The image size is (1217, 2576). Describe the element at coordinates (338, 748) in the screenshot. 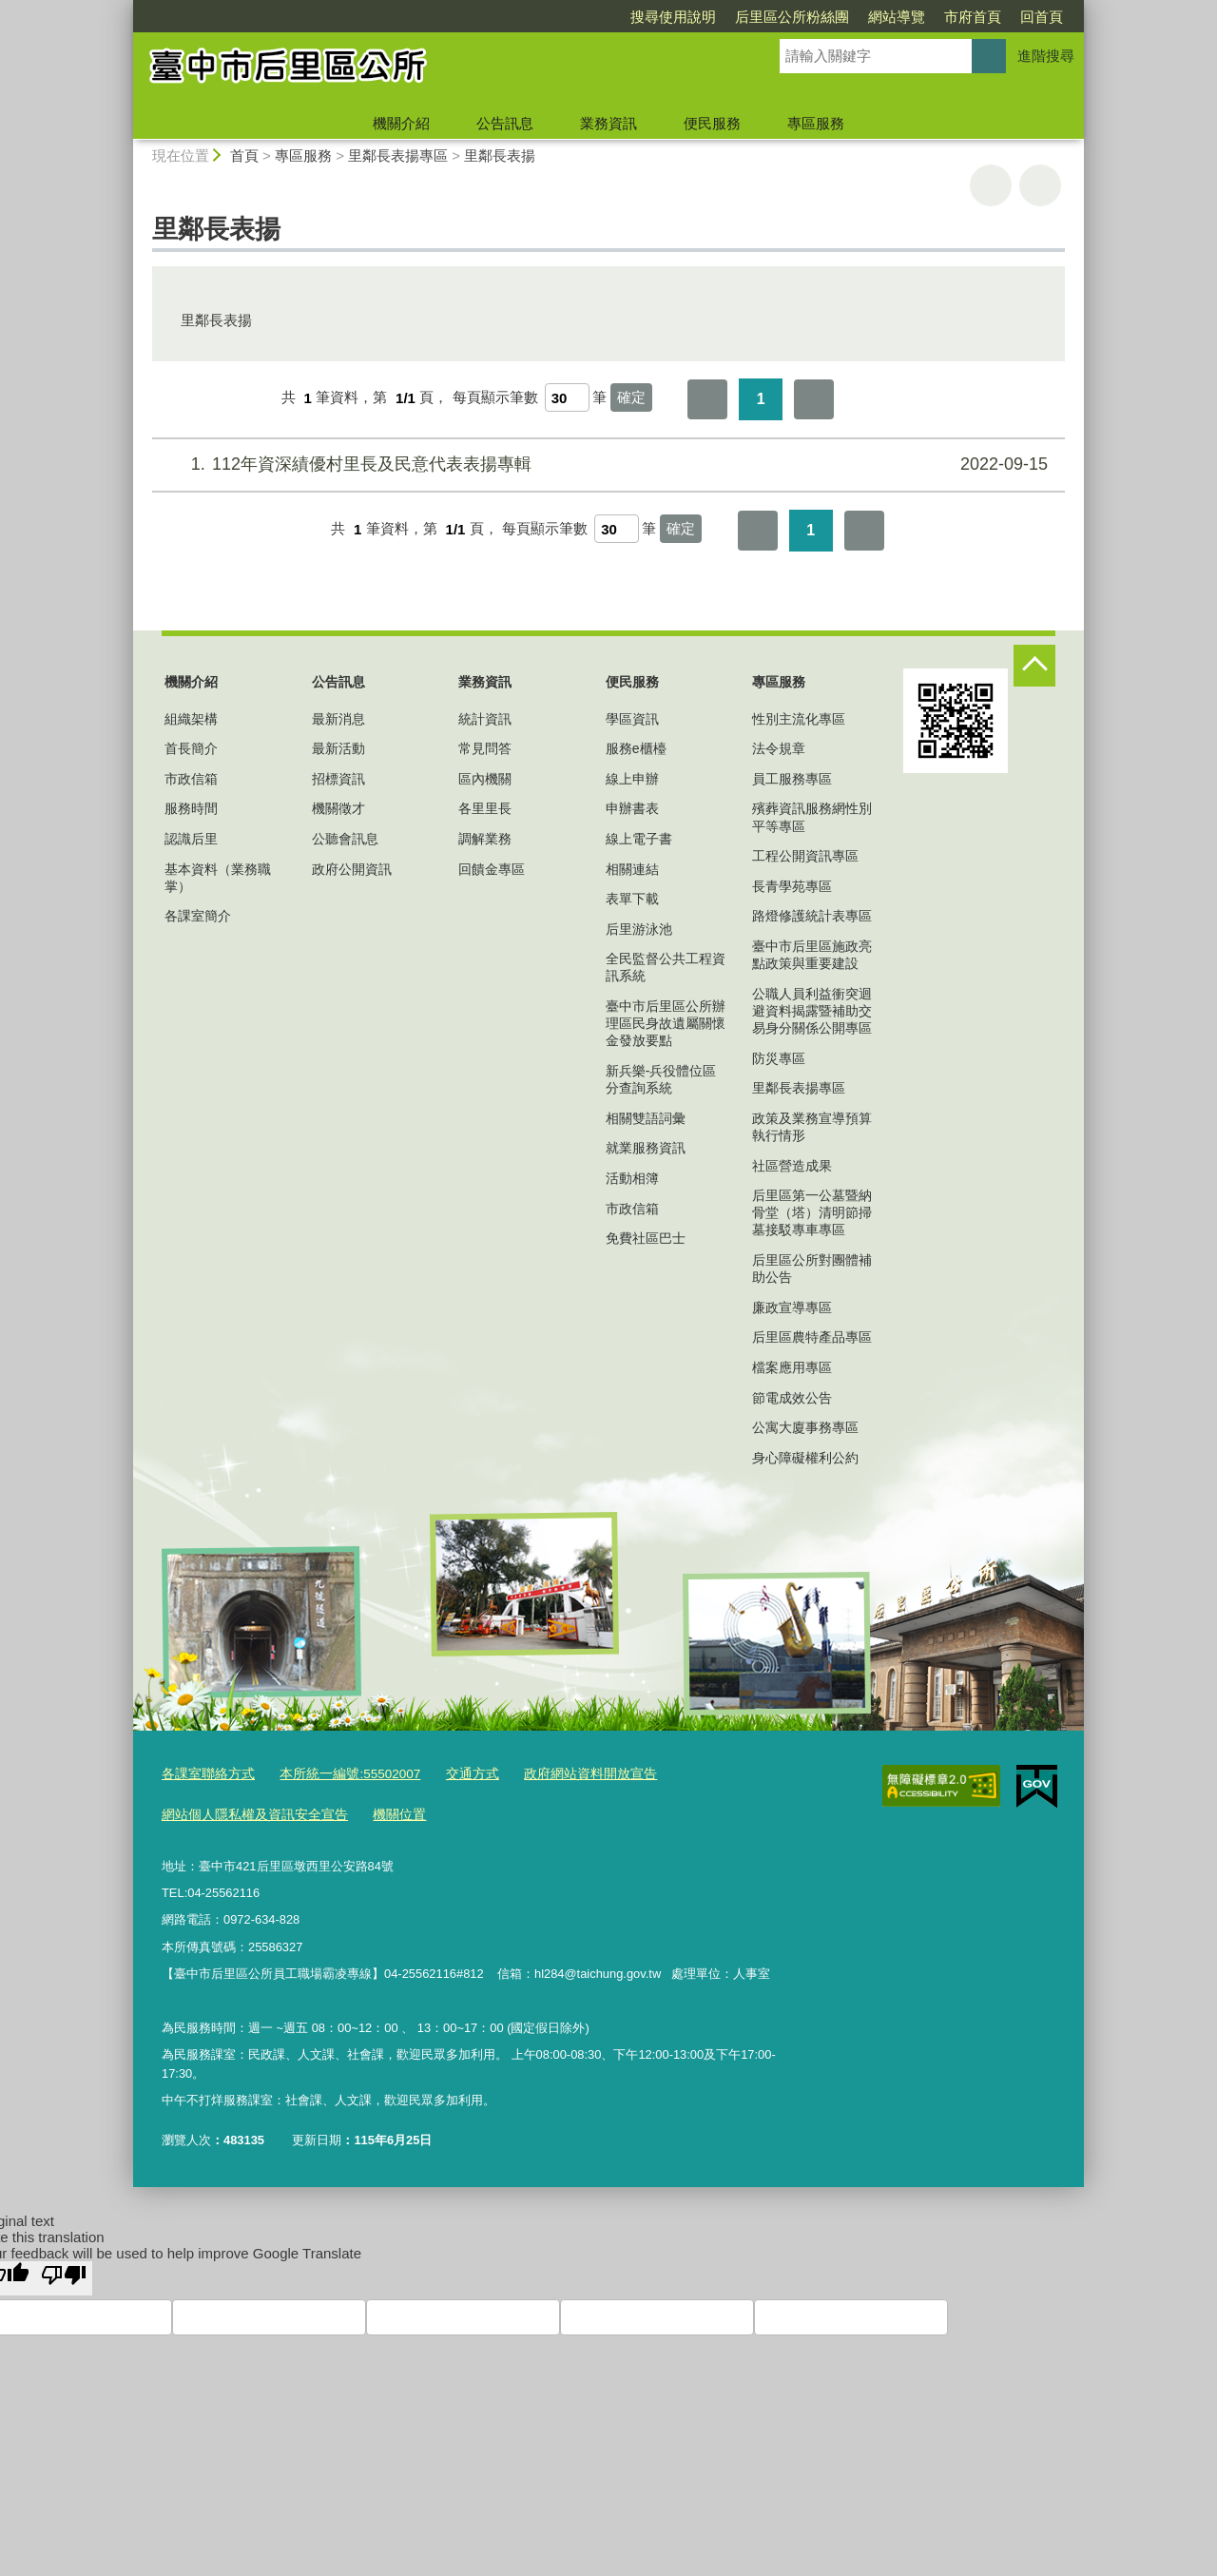

I see `最新活動` at that location.